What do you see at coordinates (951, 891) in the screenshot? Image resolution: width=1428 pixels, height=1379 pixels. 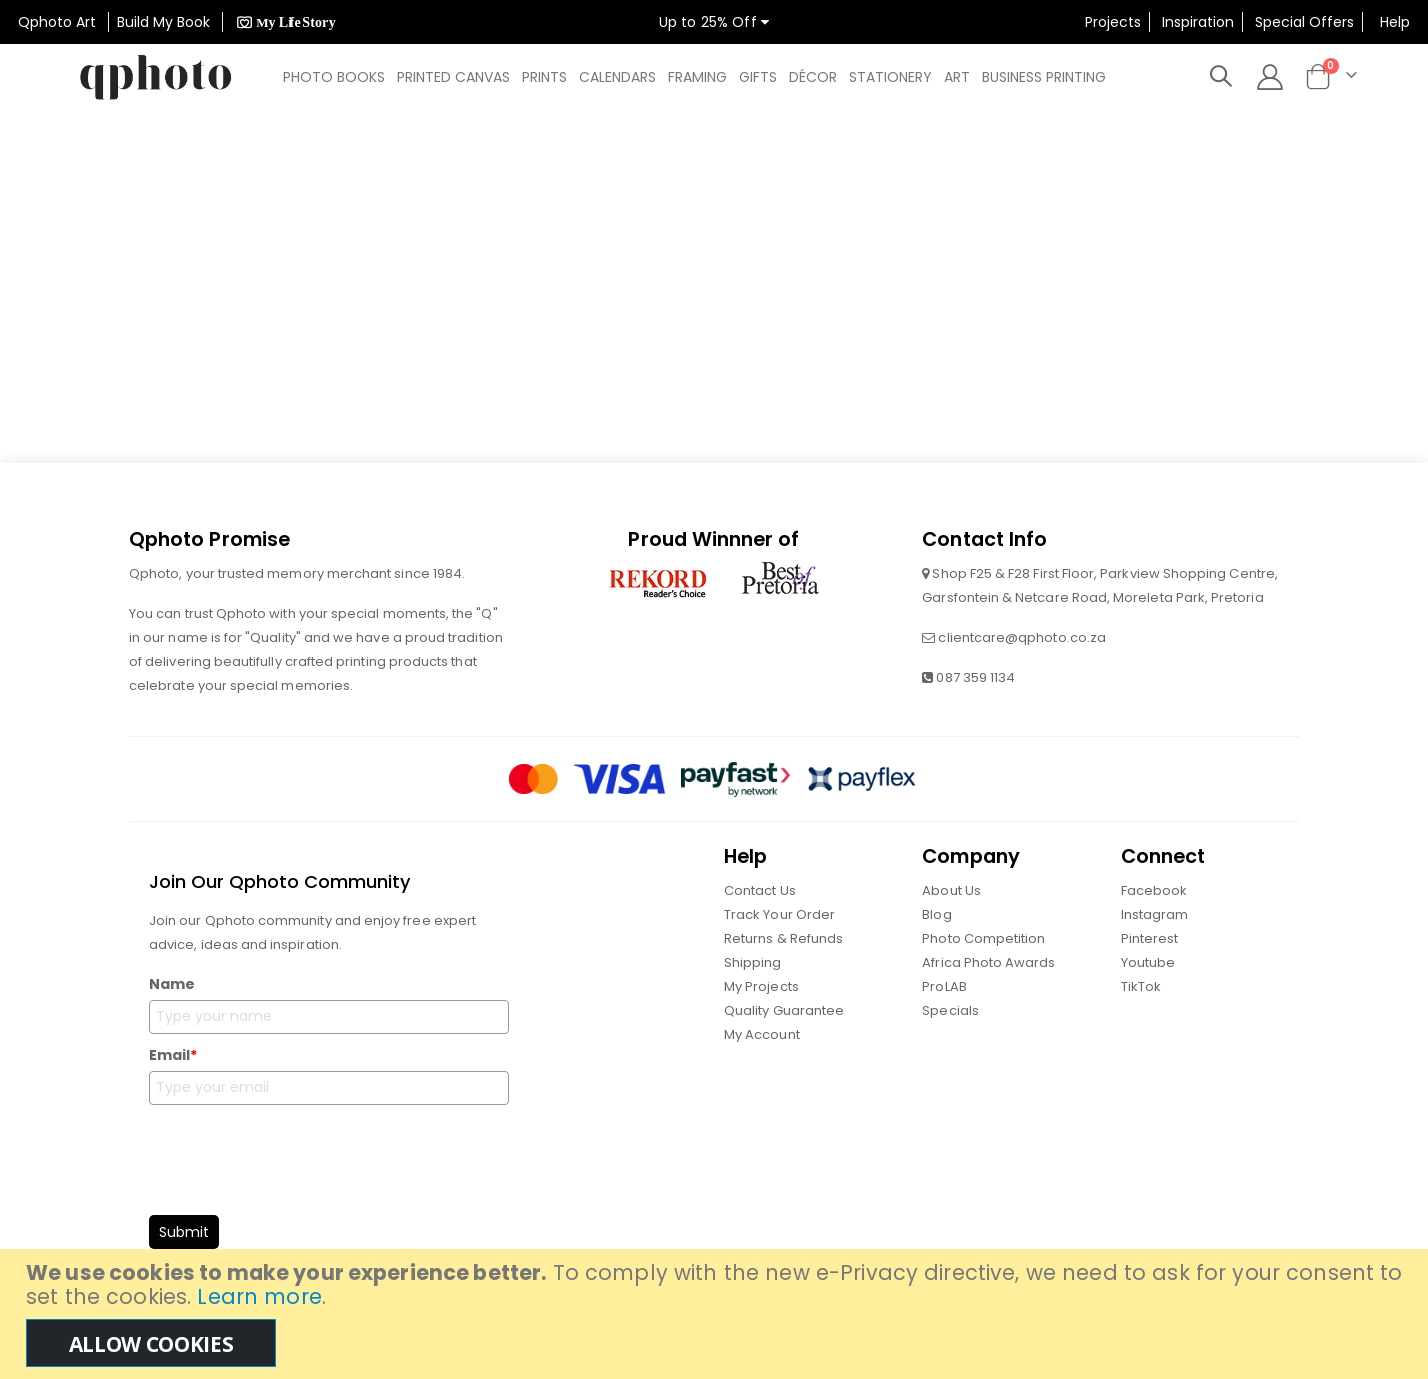 I see `About Us` at bounding box center [951, 891].